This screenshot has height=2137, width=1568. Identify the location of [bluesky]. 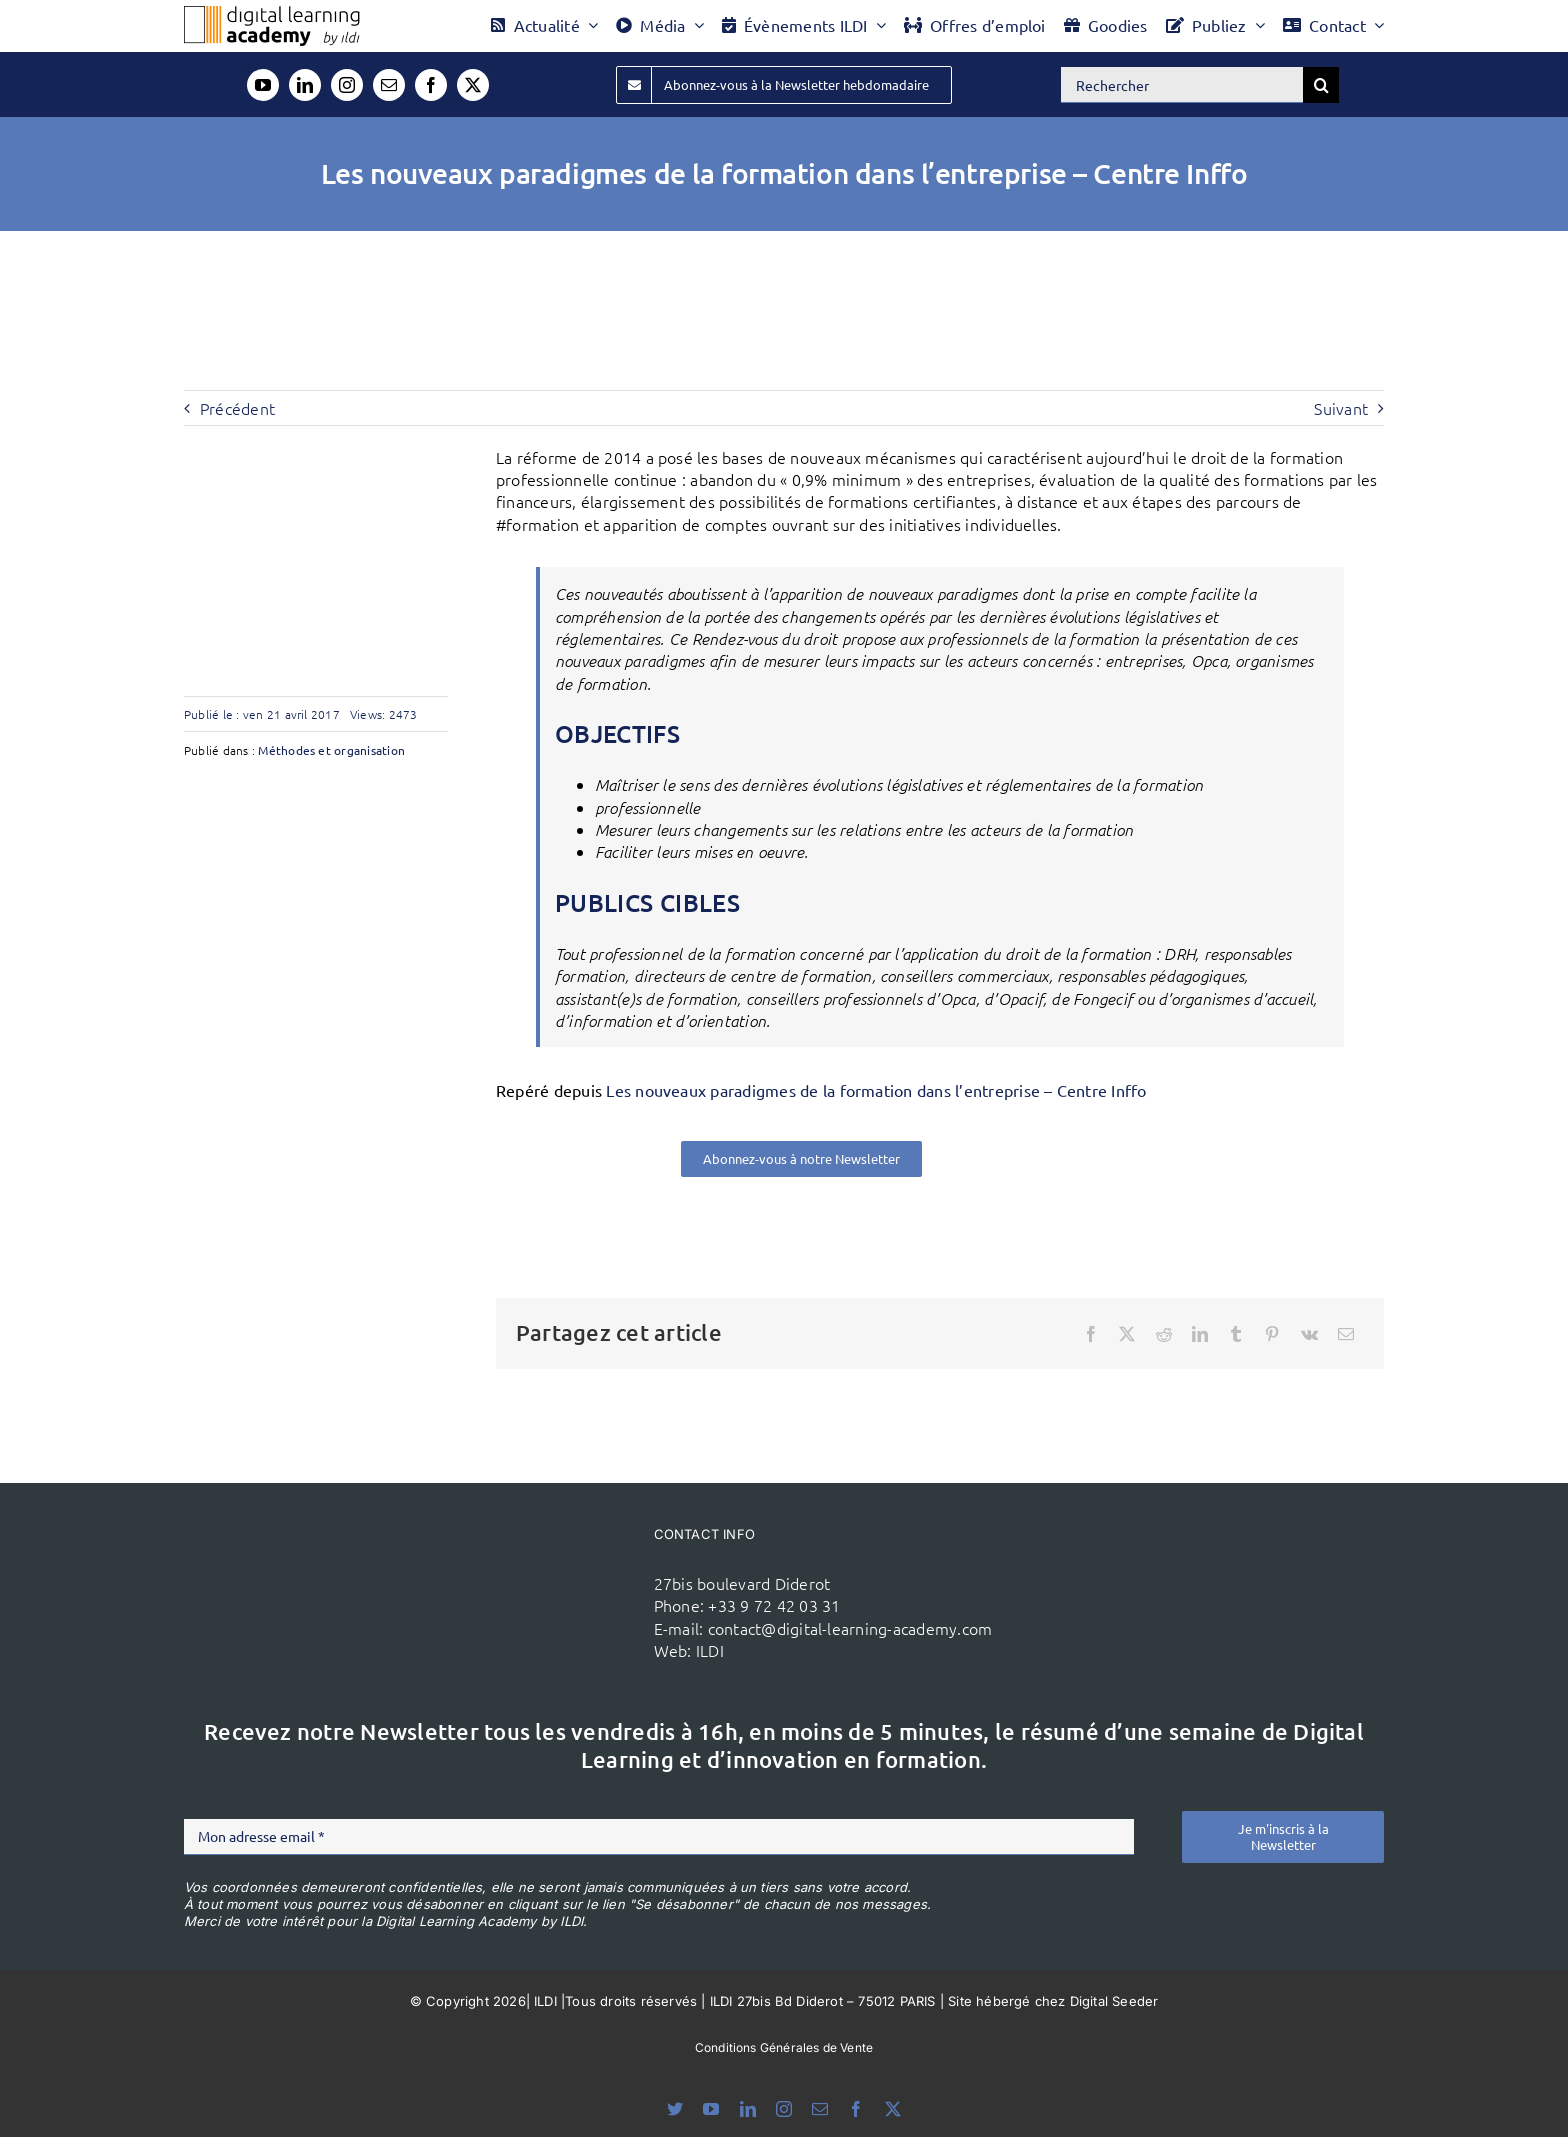
(675, 2109).